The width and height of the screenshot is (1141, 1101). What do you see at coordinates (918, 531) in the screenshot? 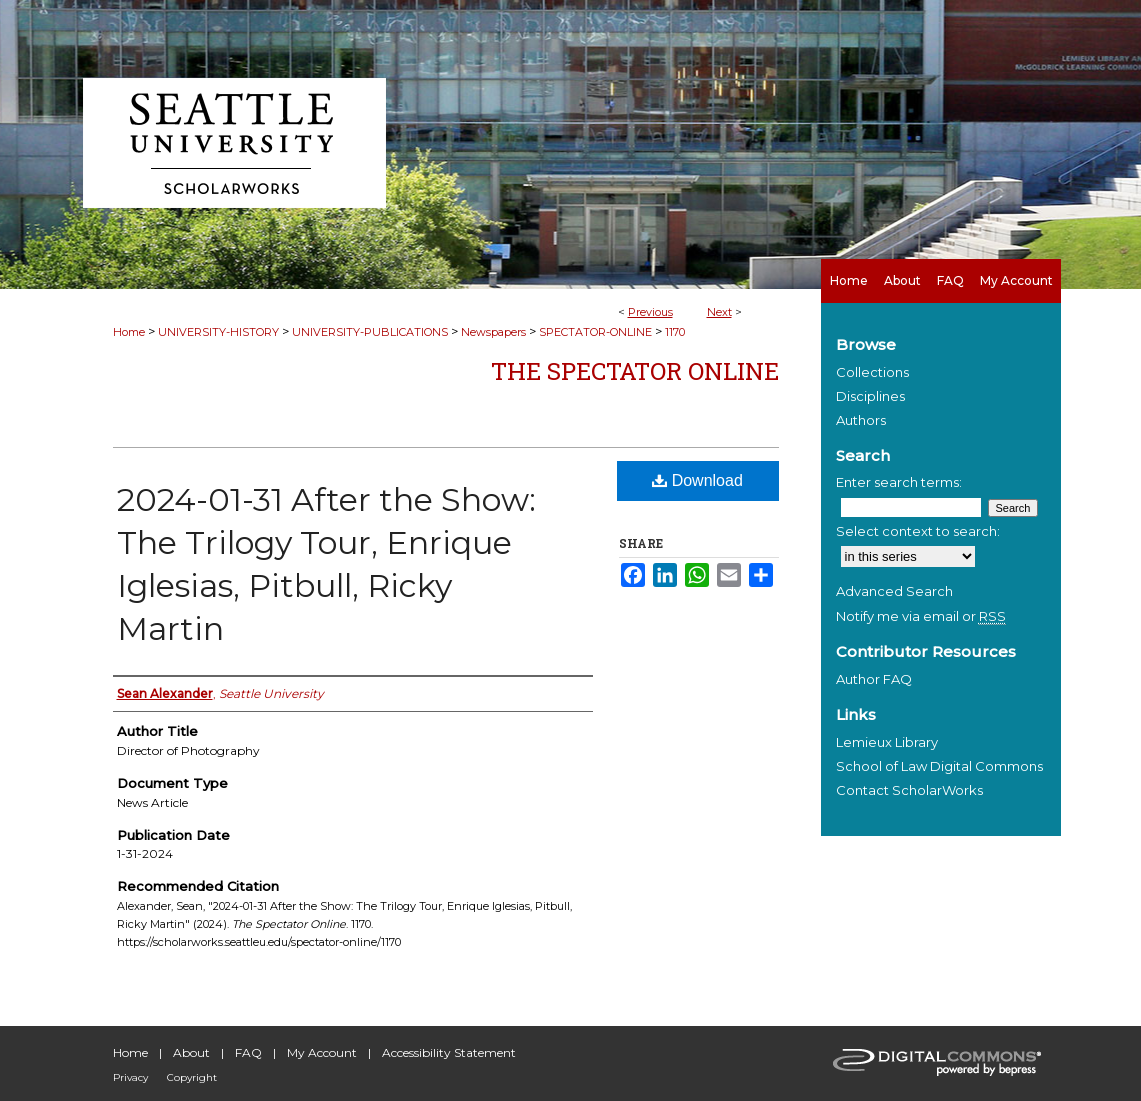
I see `Select context to search:` at bounding box center [918, 531].